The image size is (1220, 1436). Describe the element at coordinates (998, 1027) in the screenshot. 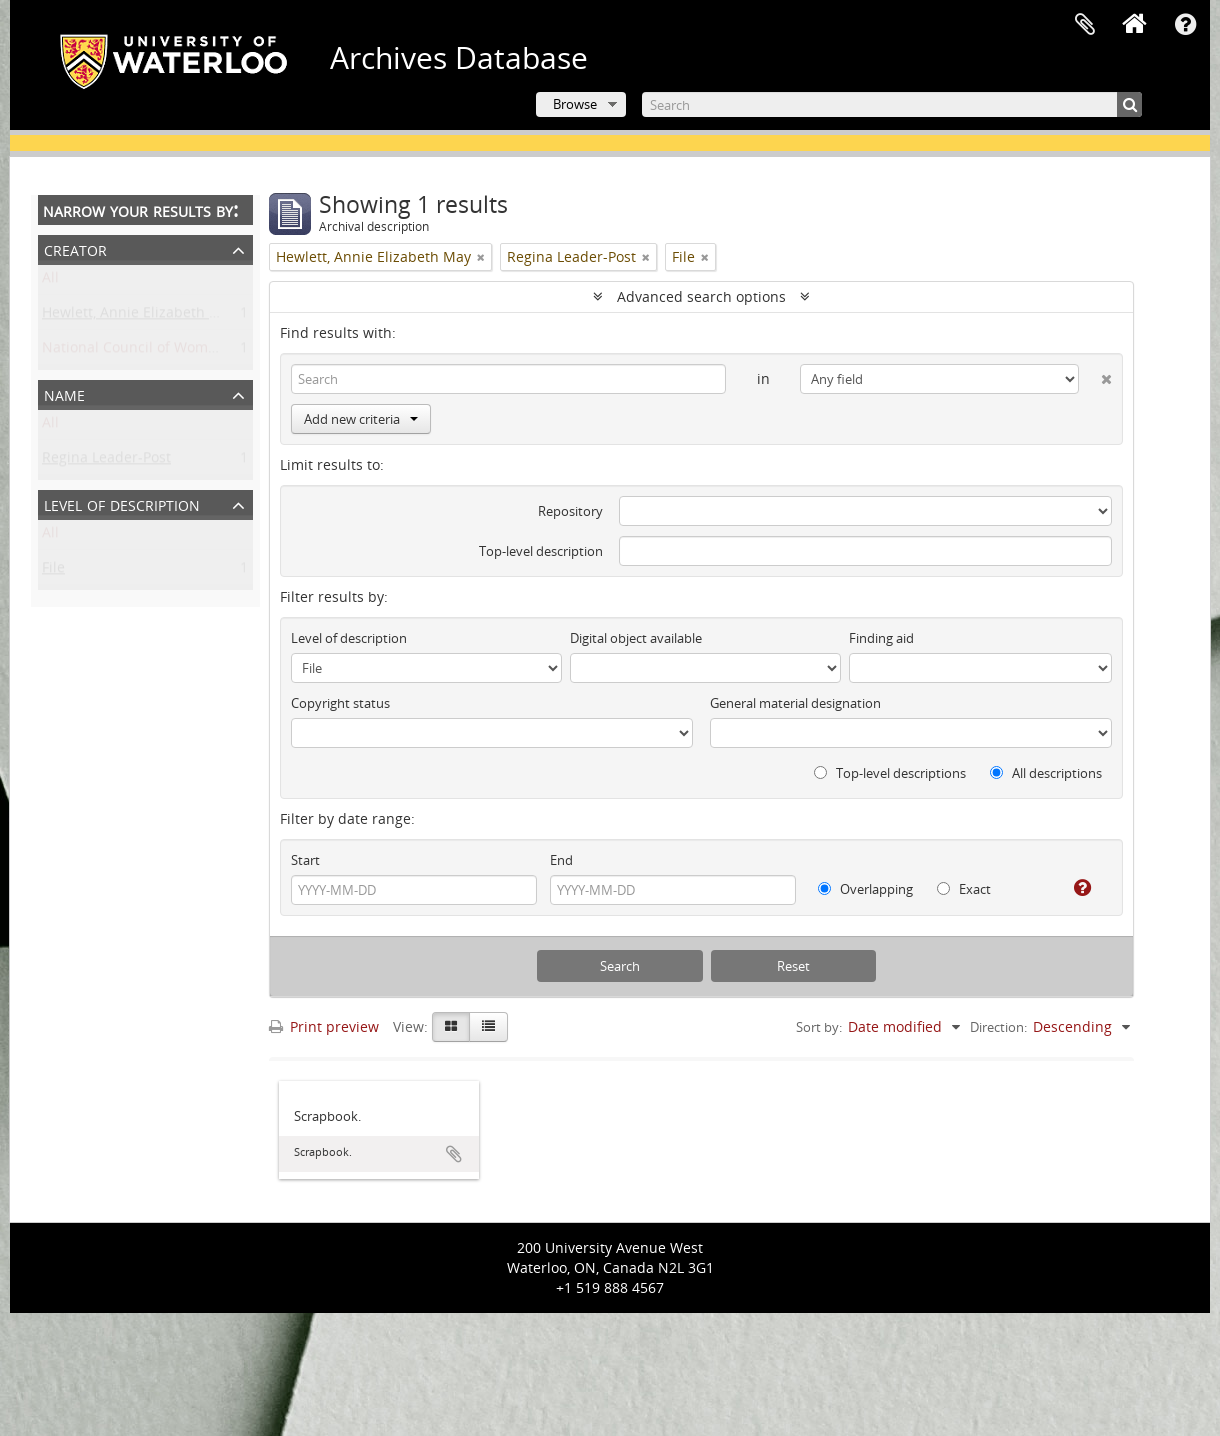

I see `Direction:` at that location.